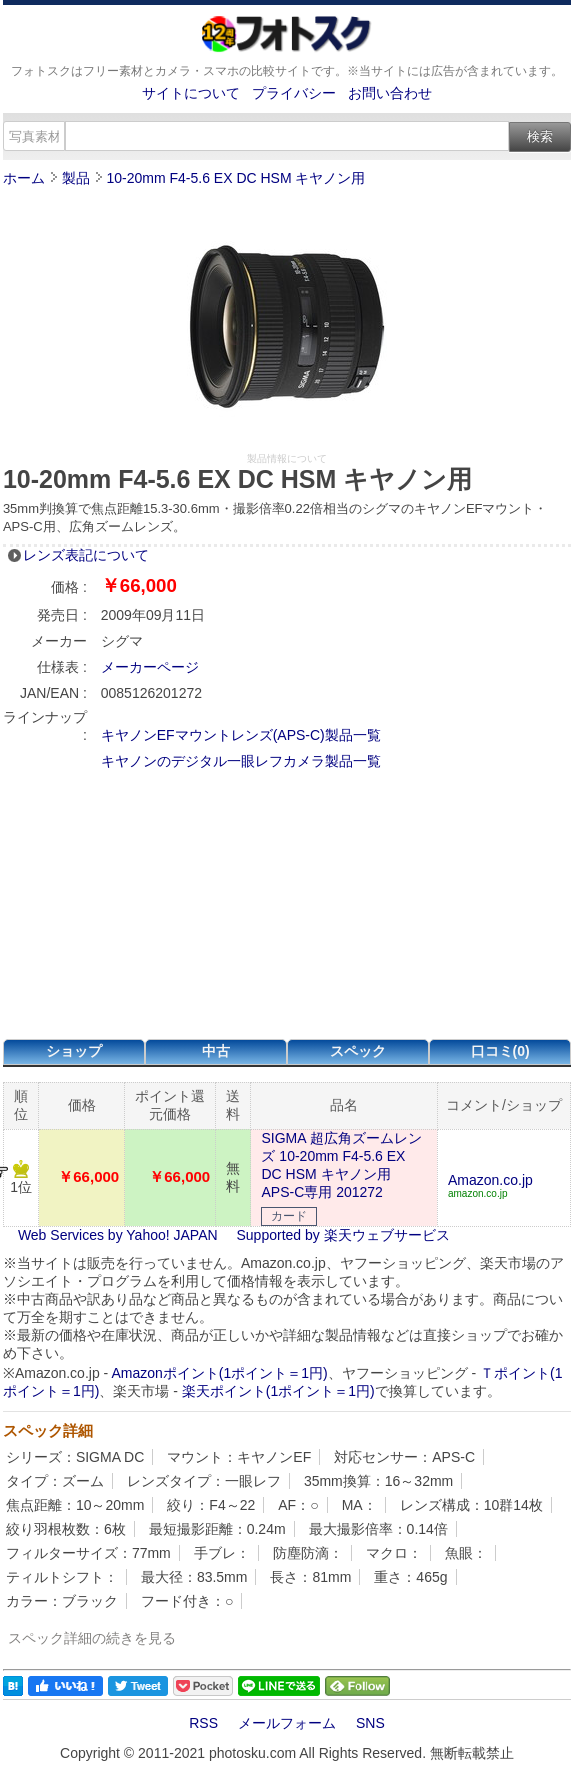 This screenshot has width=574, height=1770. I want to click on 10-20mm F4-5.6 EX DC HSM キヤノン用, so click(235, 178).